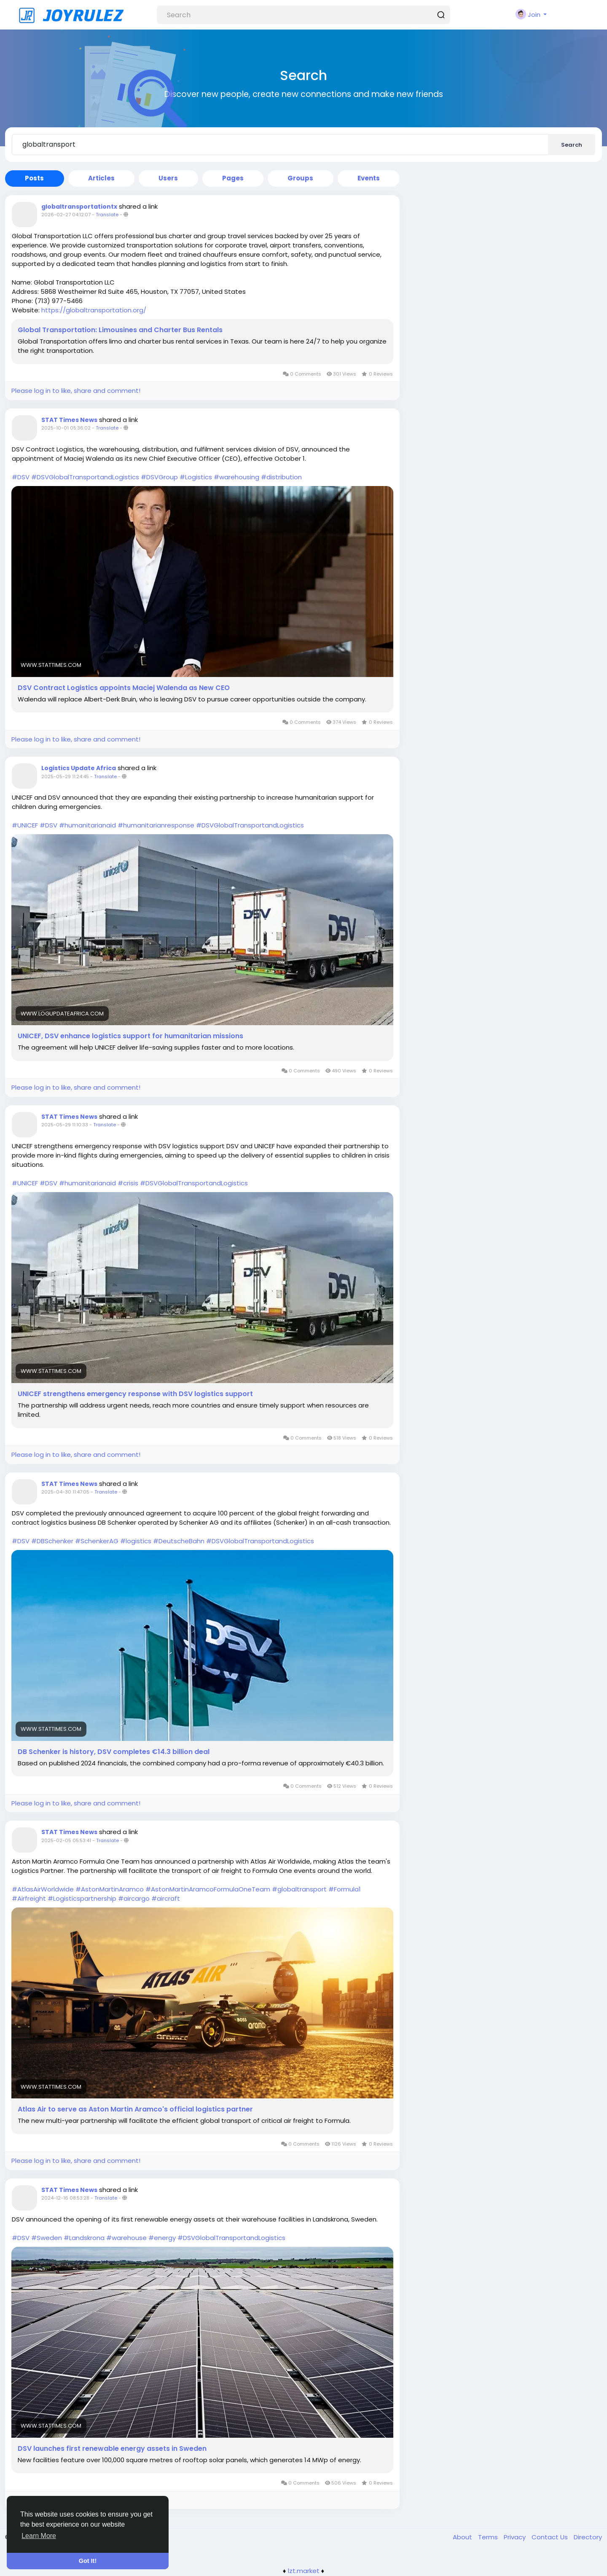  Describe the element at coordinates (588, 2537) in the screenshot. I see `Directory` at that location.